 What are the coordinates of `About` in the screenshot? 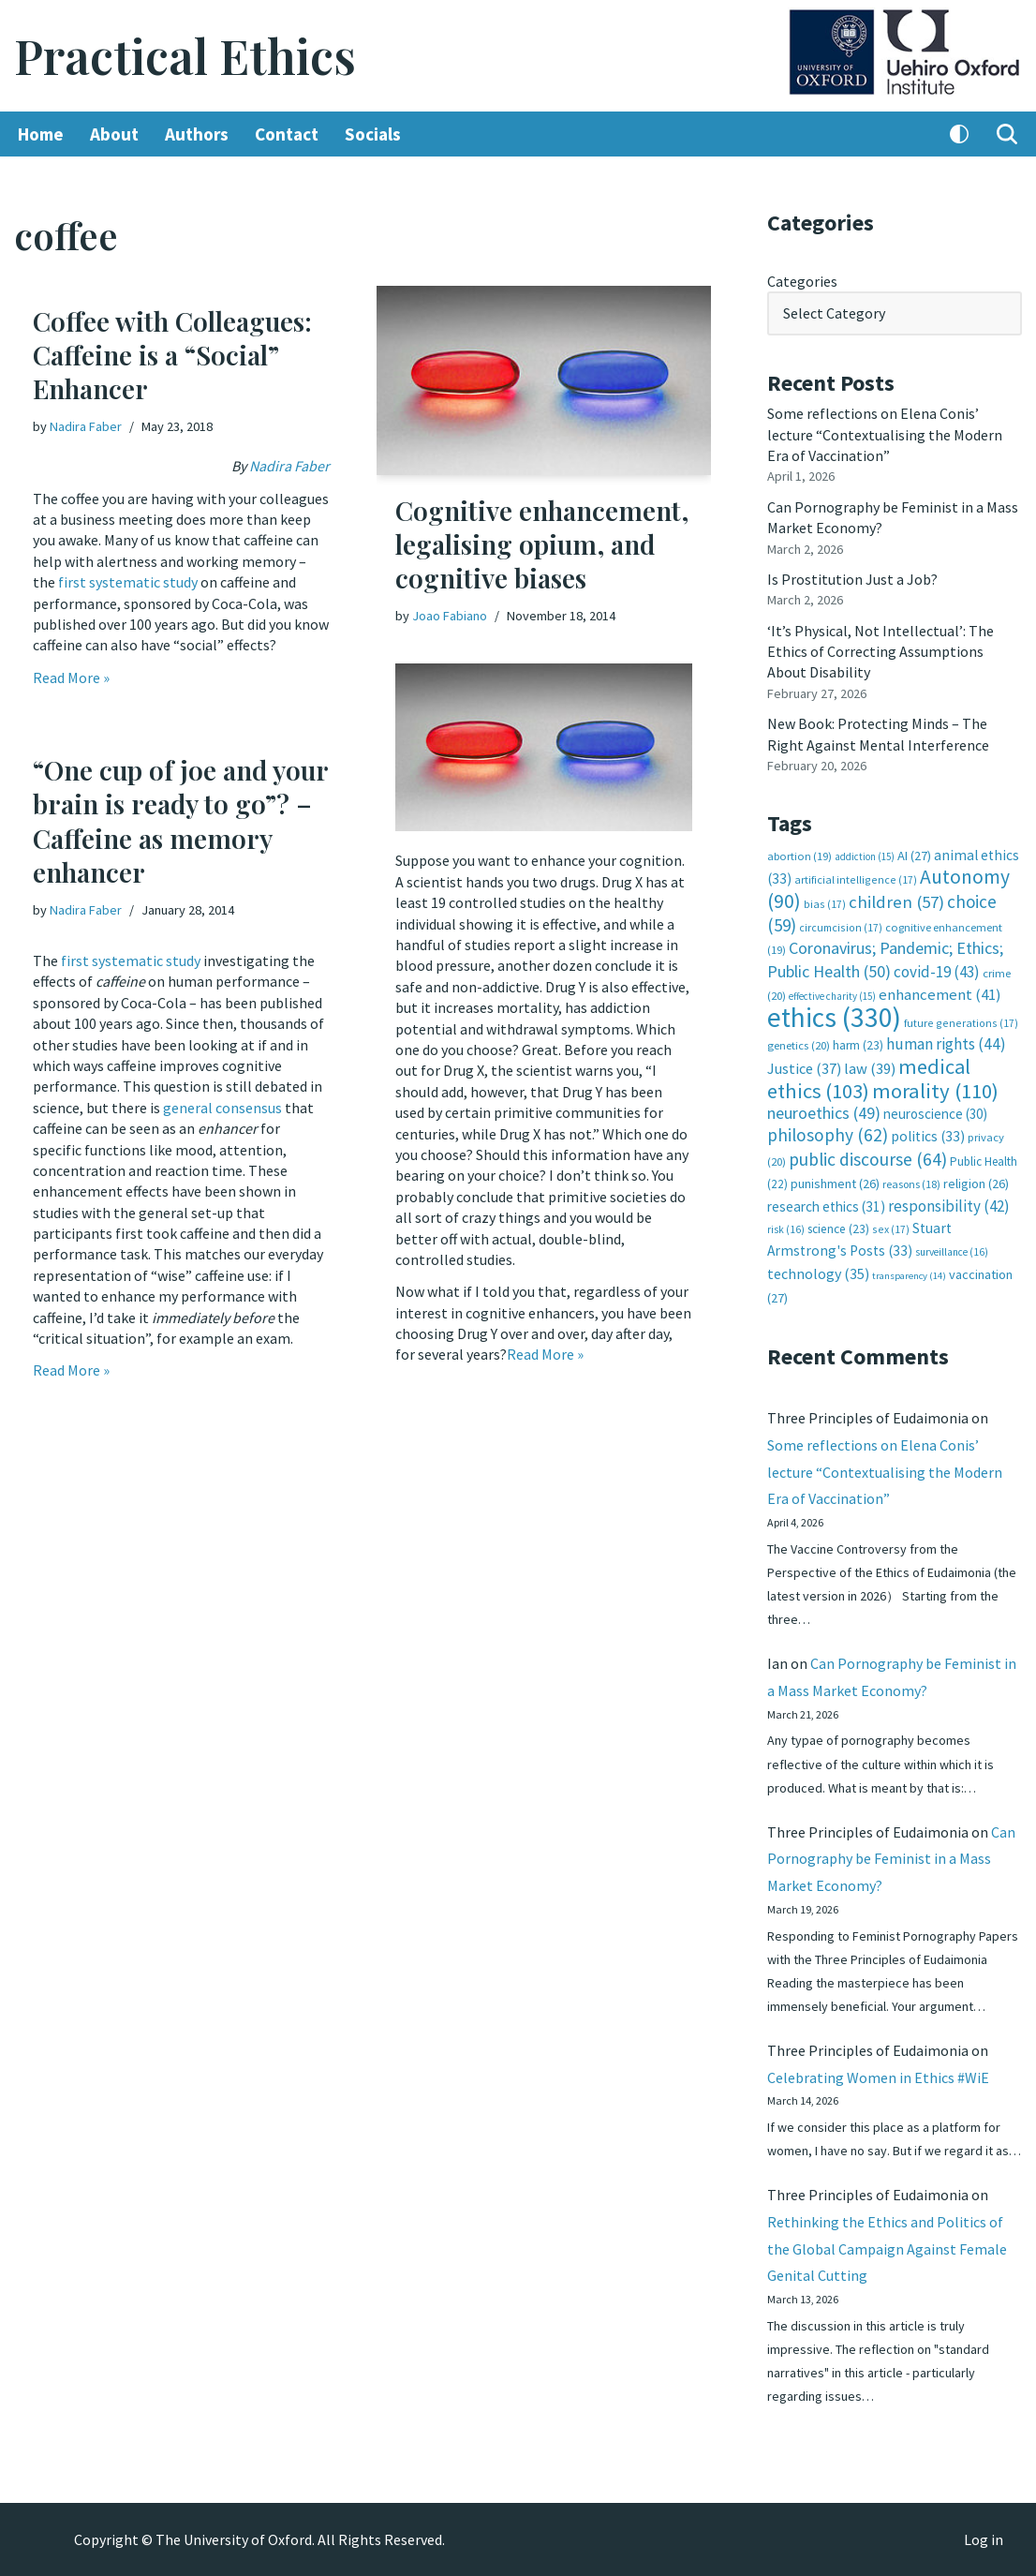 It's located at (114, 134).